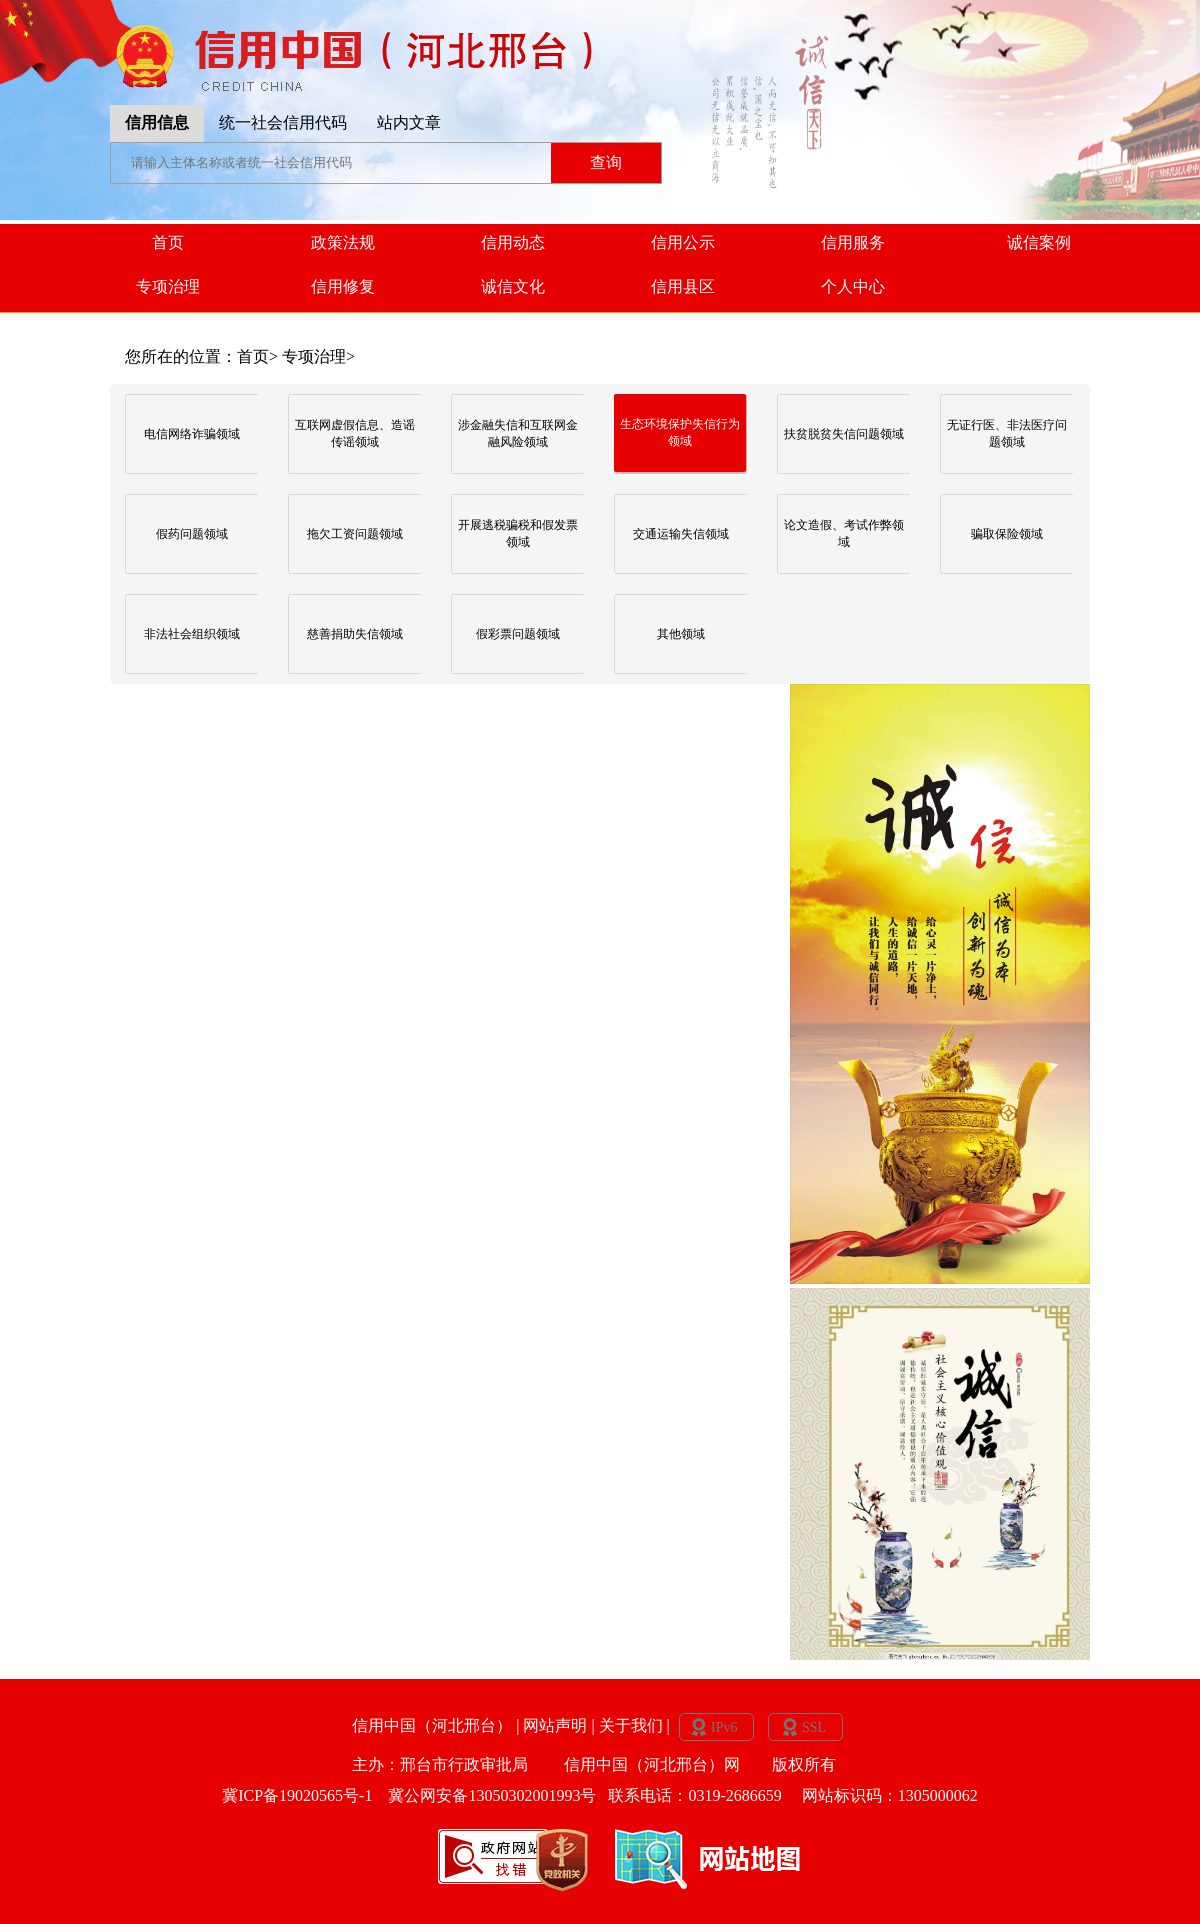 The height and width of the screenshot is (1924, 1200). What do you see at coordinates (355, 634) in the screenshot?
I see `慈善捐助失信领域` at bounding box center [355, 634].